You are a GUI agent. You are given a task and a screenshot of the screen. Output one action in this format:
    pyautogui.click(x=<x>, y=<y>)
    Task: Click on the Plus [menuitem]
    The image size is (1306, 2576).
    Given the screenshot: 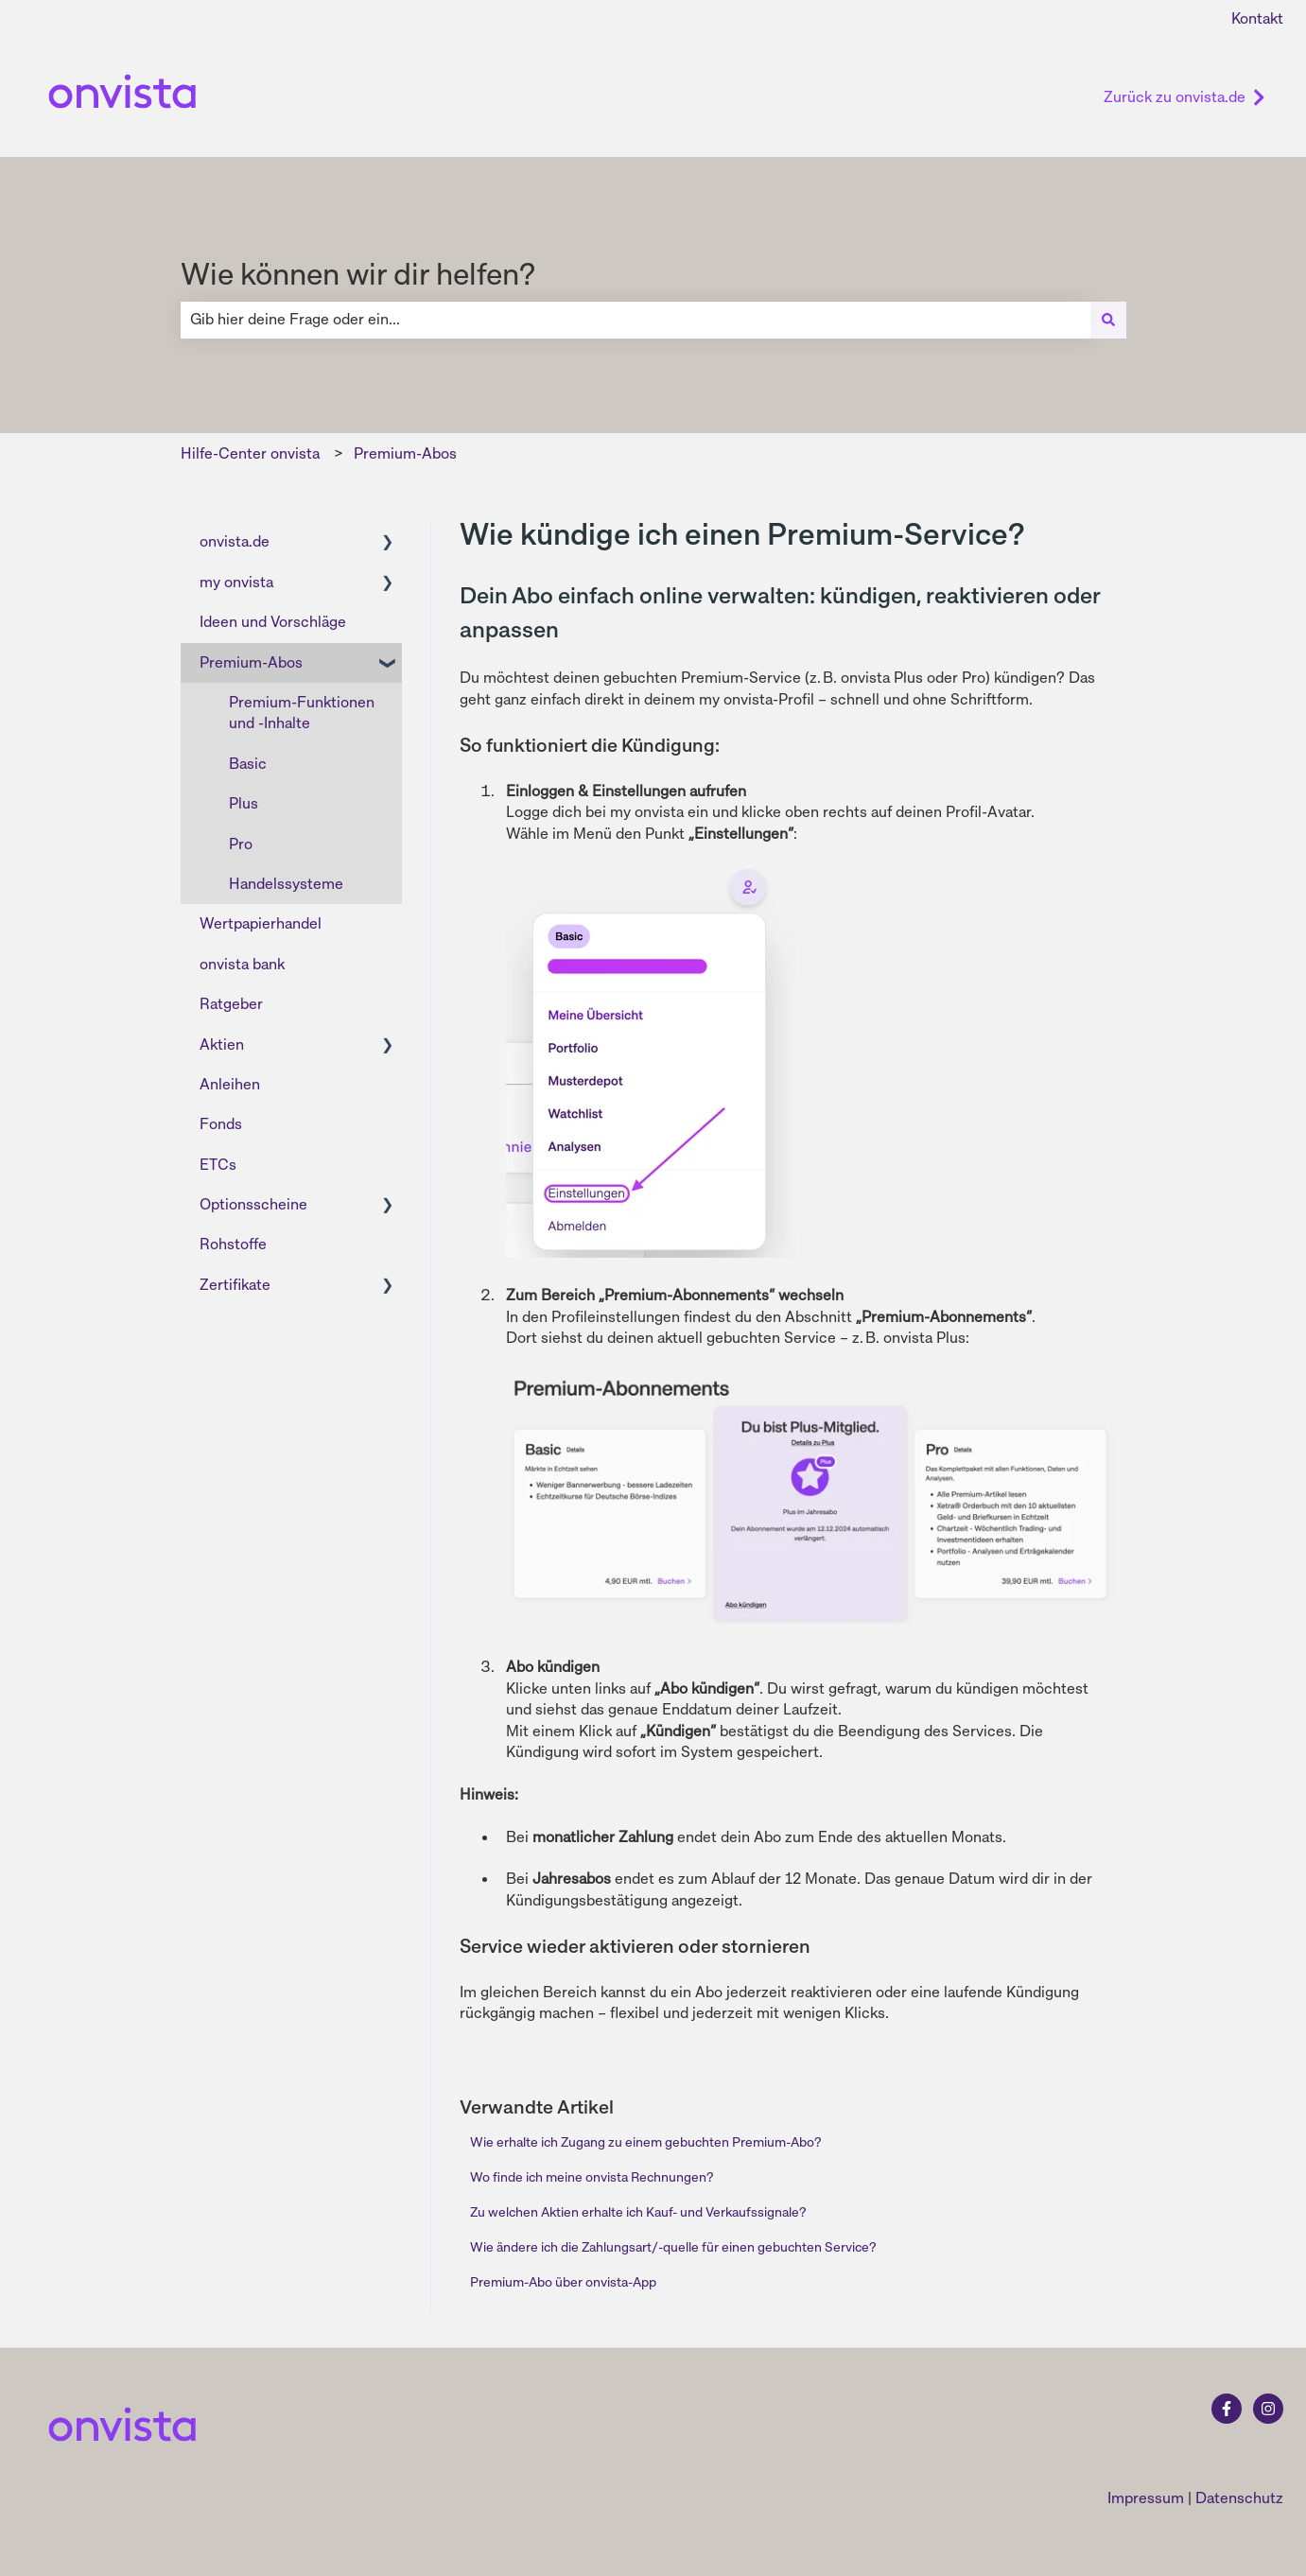 What is the action you would take?
    pyautogui.click(x=243, y=803)
    